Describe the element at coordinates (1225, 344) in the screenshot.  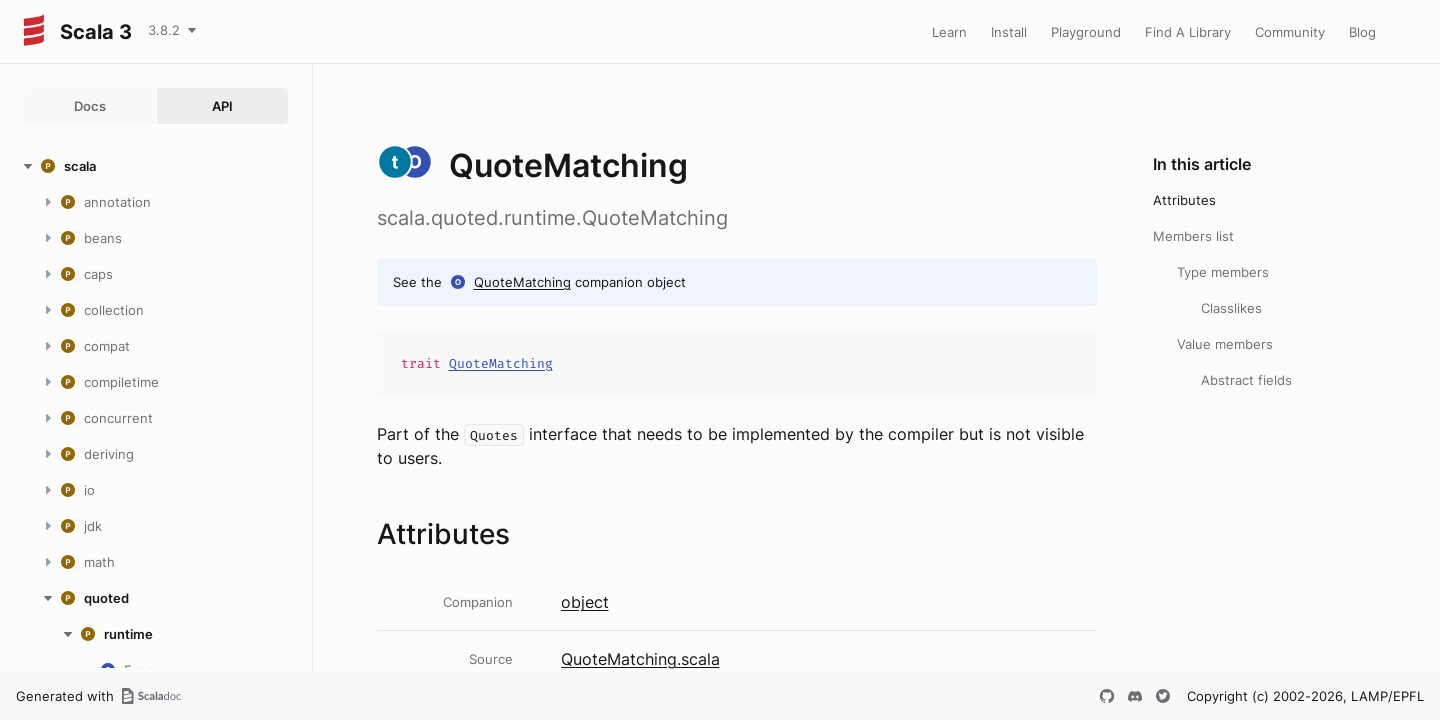
I see `Value members` at that location.